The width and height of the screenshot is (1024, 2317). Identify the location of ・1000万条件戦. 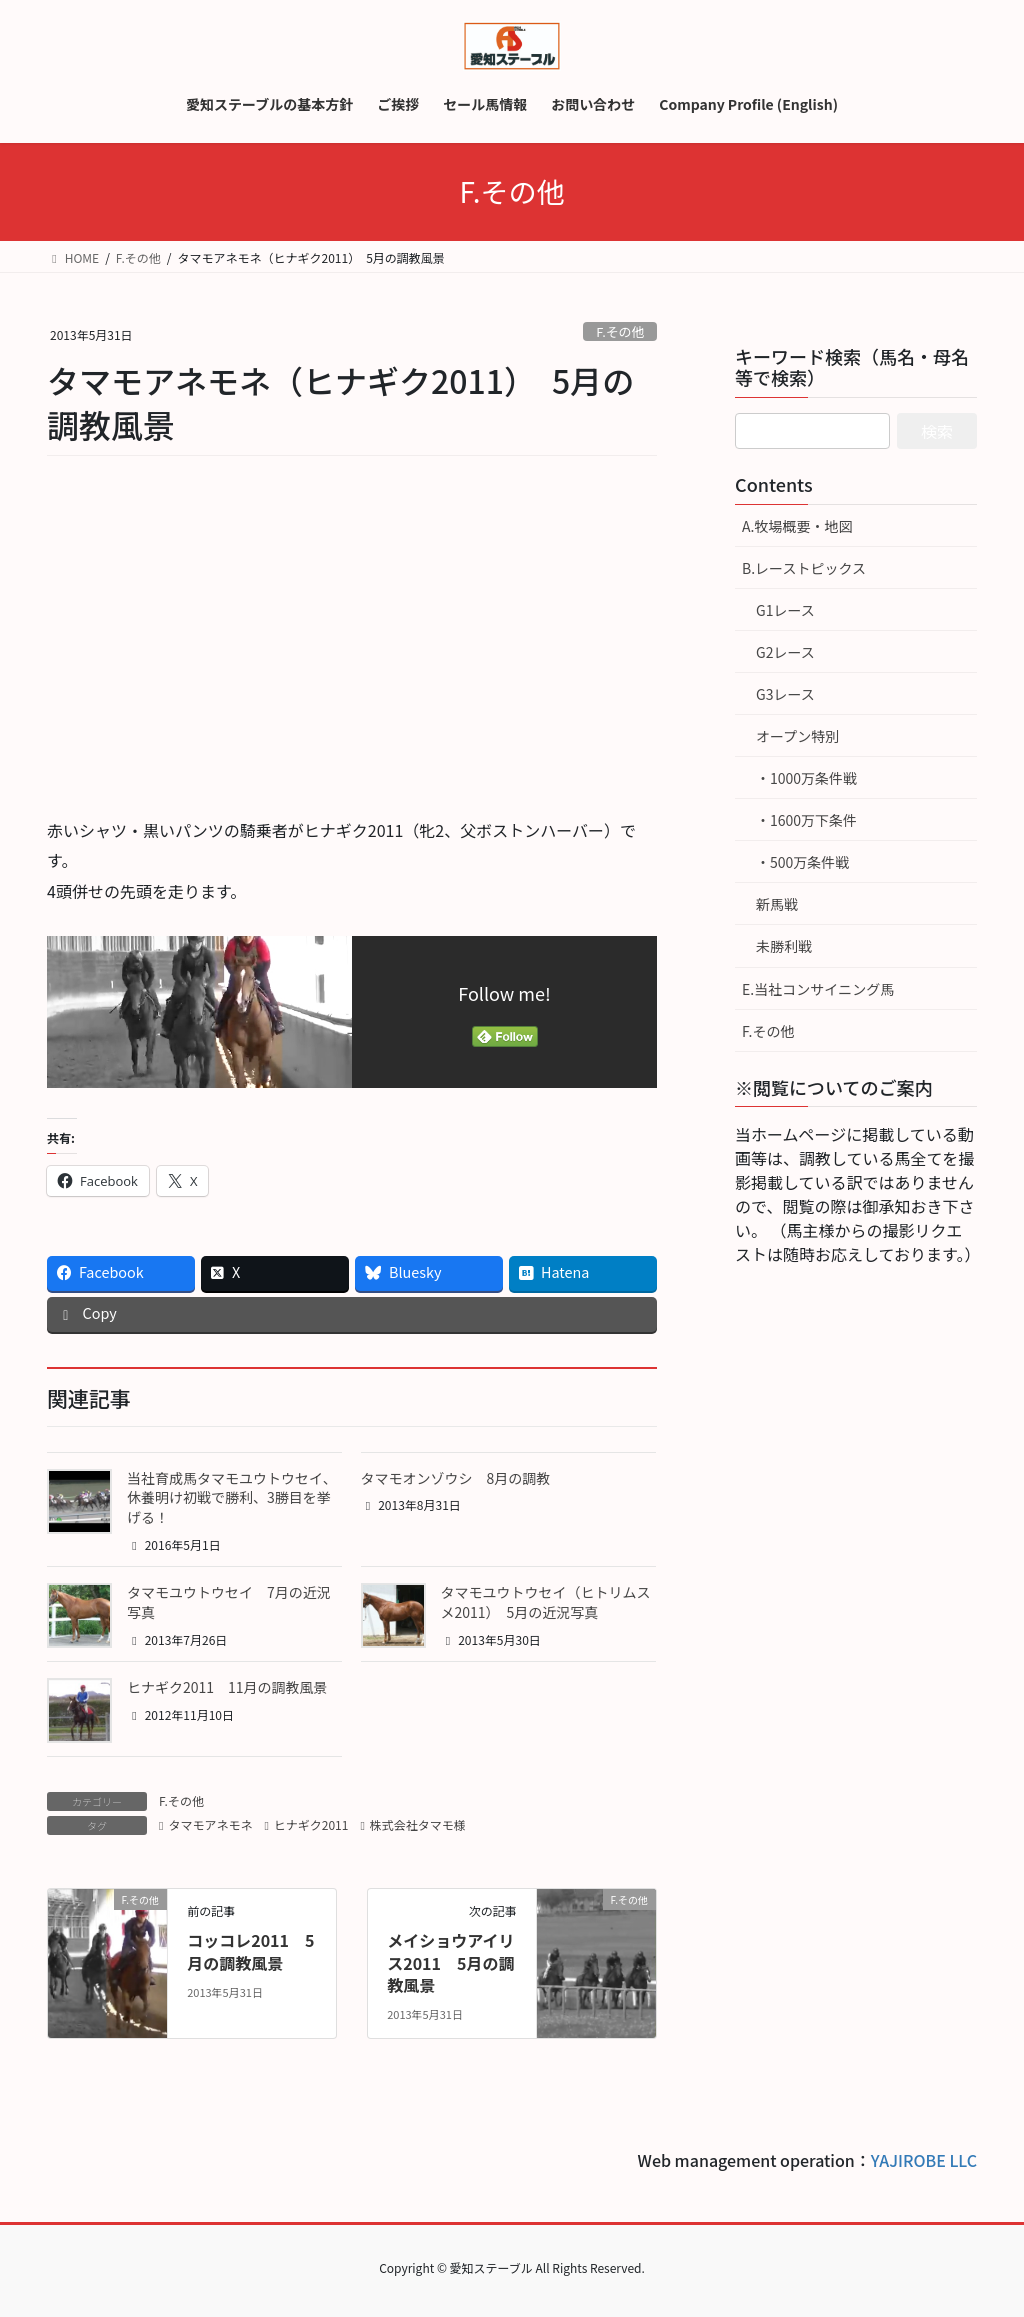
(806, 778).